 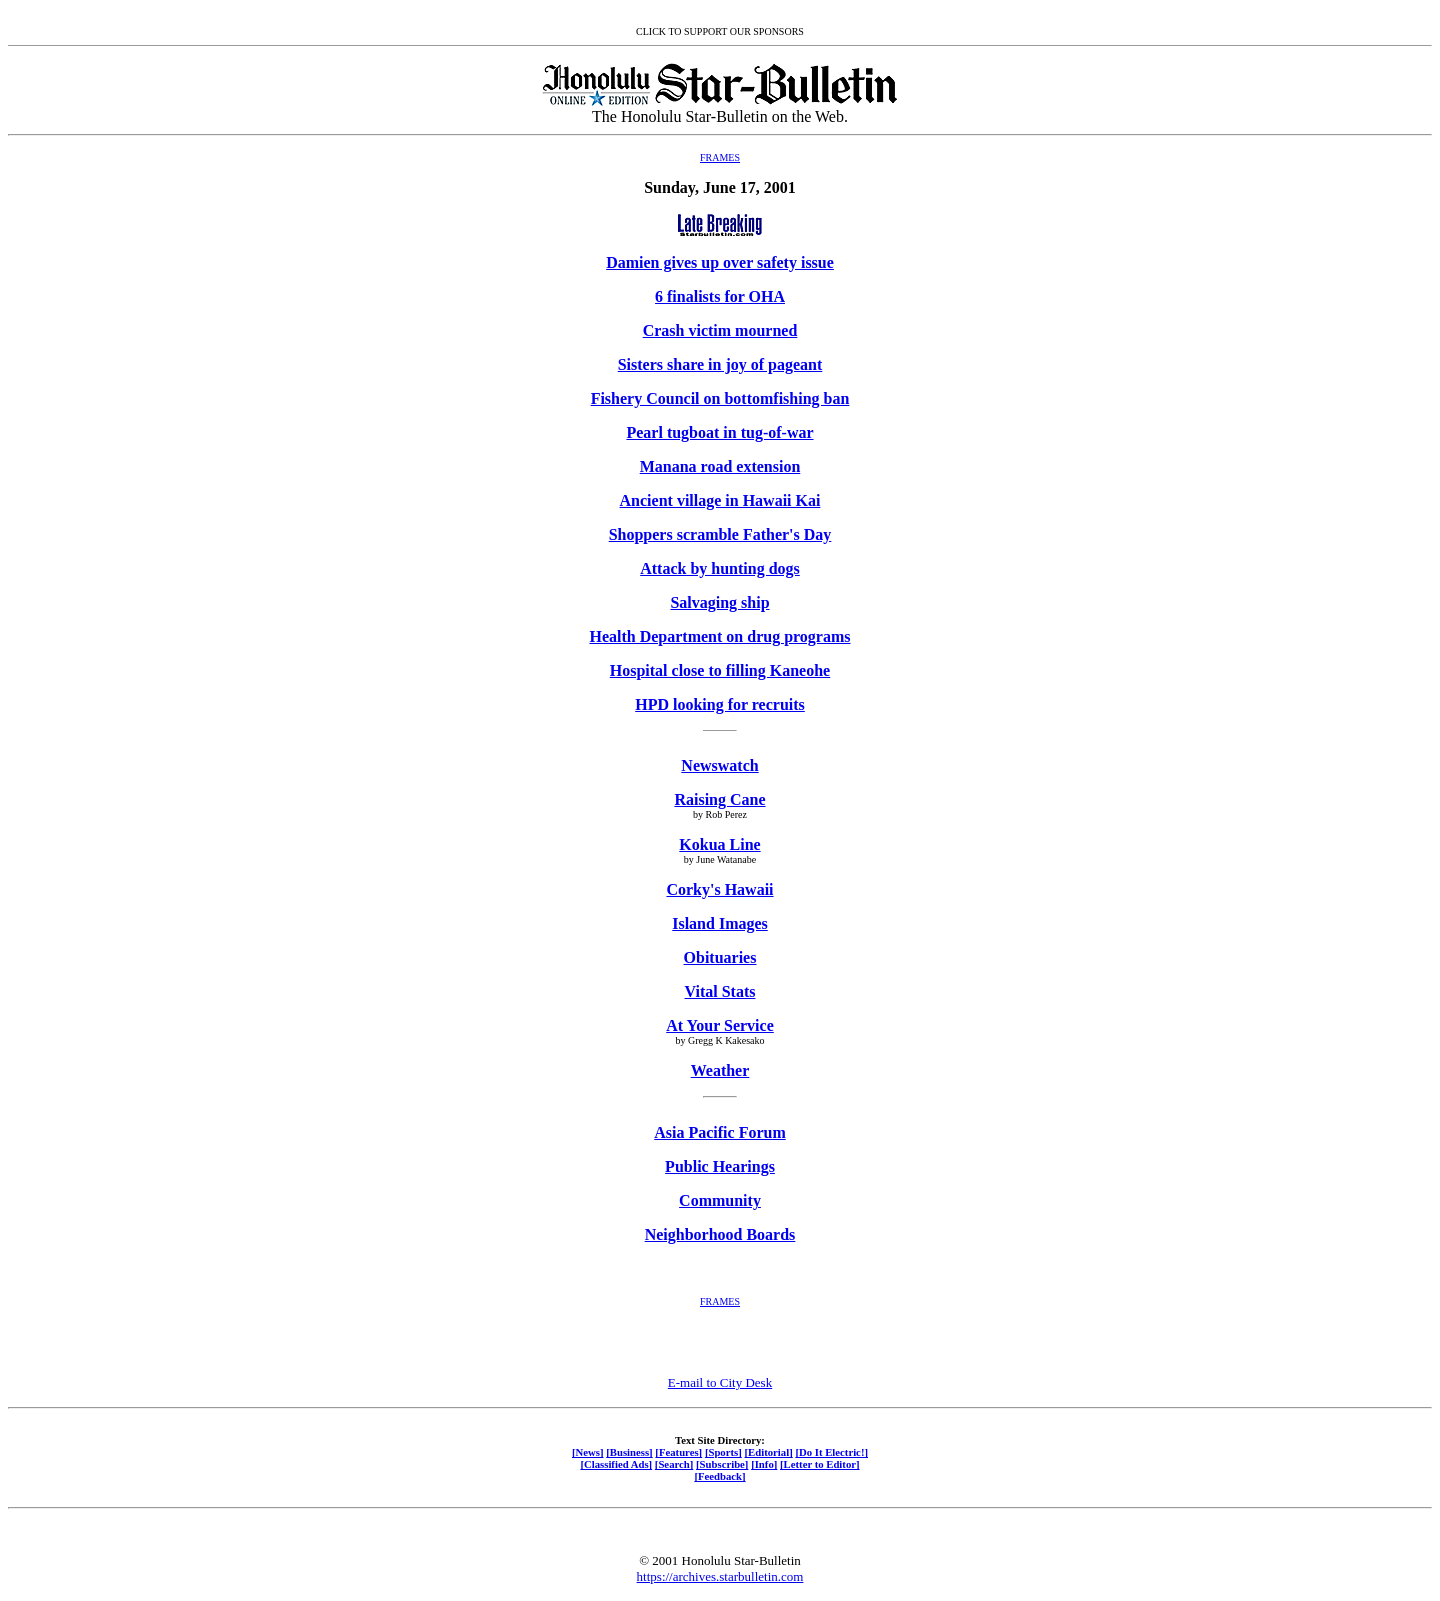 What do you see at coordinates (768, 1452) in the screenshot?
I see `[Editorial]` at bounding box center [768, 1452].